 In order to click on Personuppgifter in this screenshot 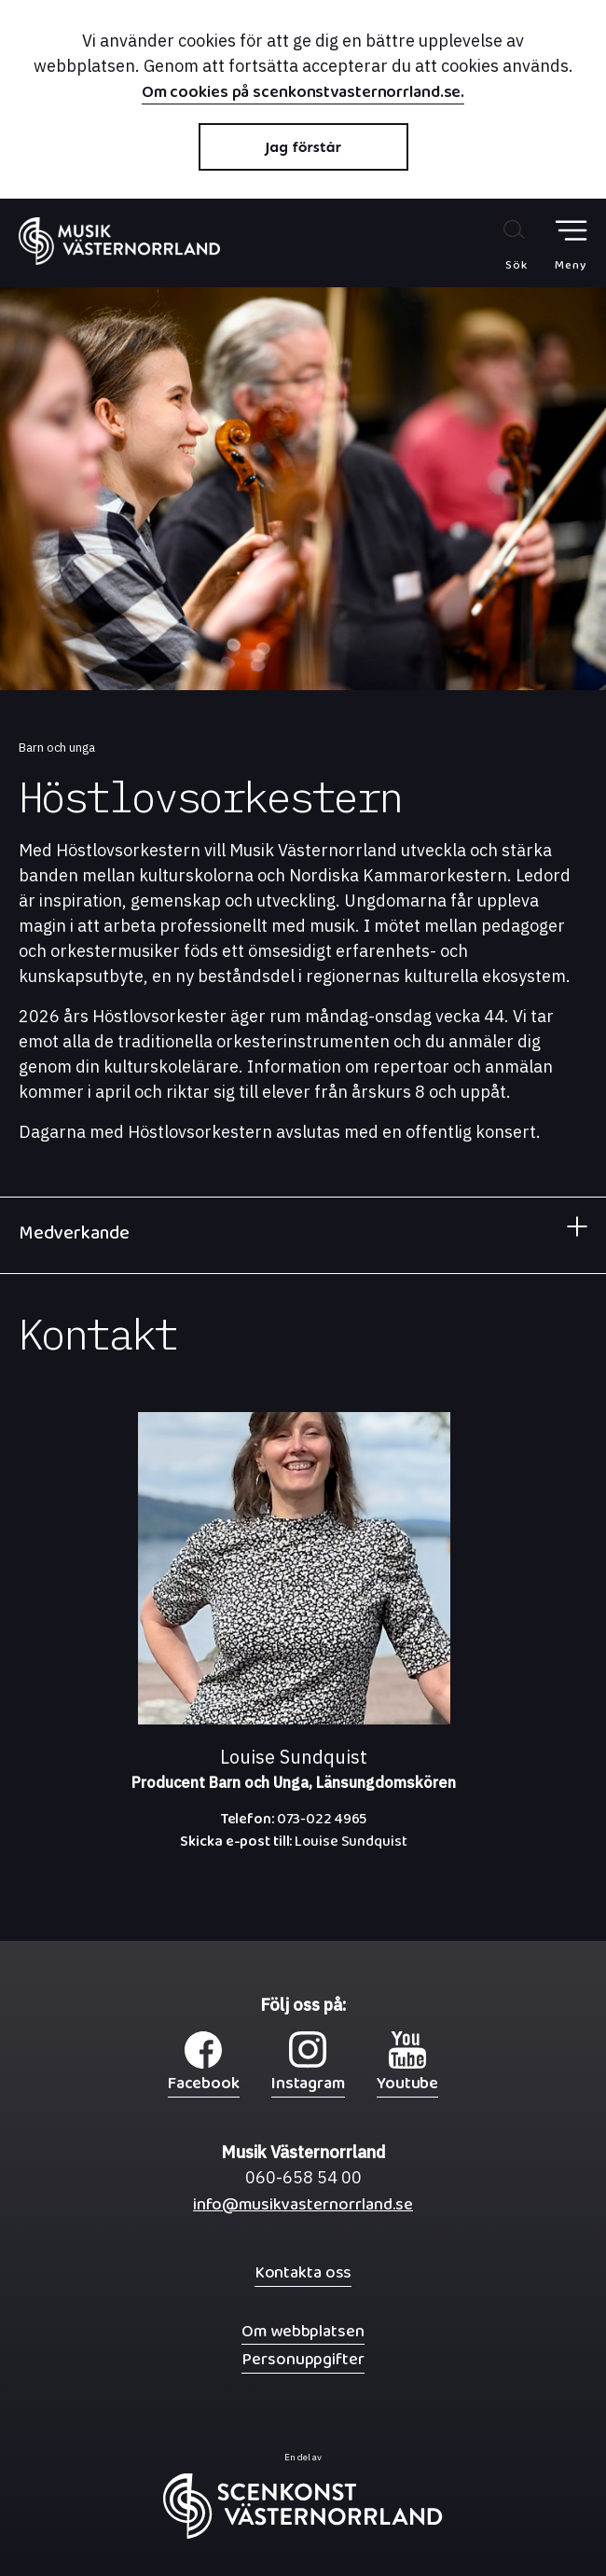, I will do `click(302, 2359)`.